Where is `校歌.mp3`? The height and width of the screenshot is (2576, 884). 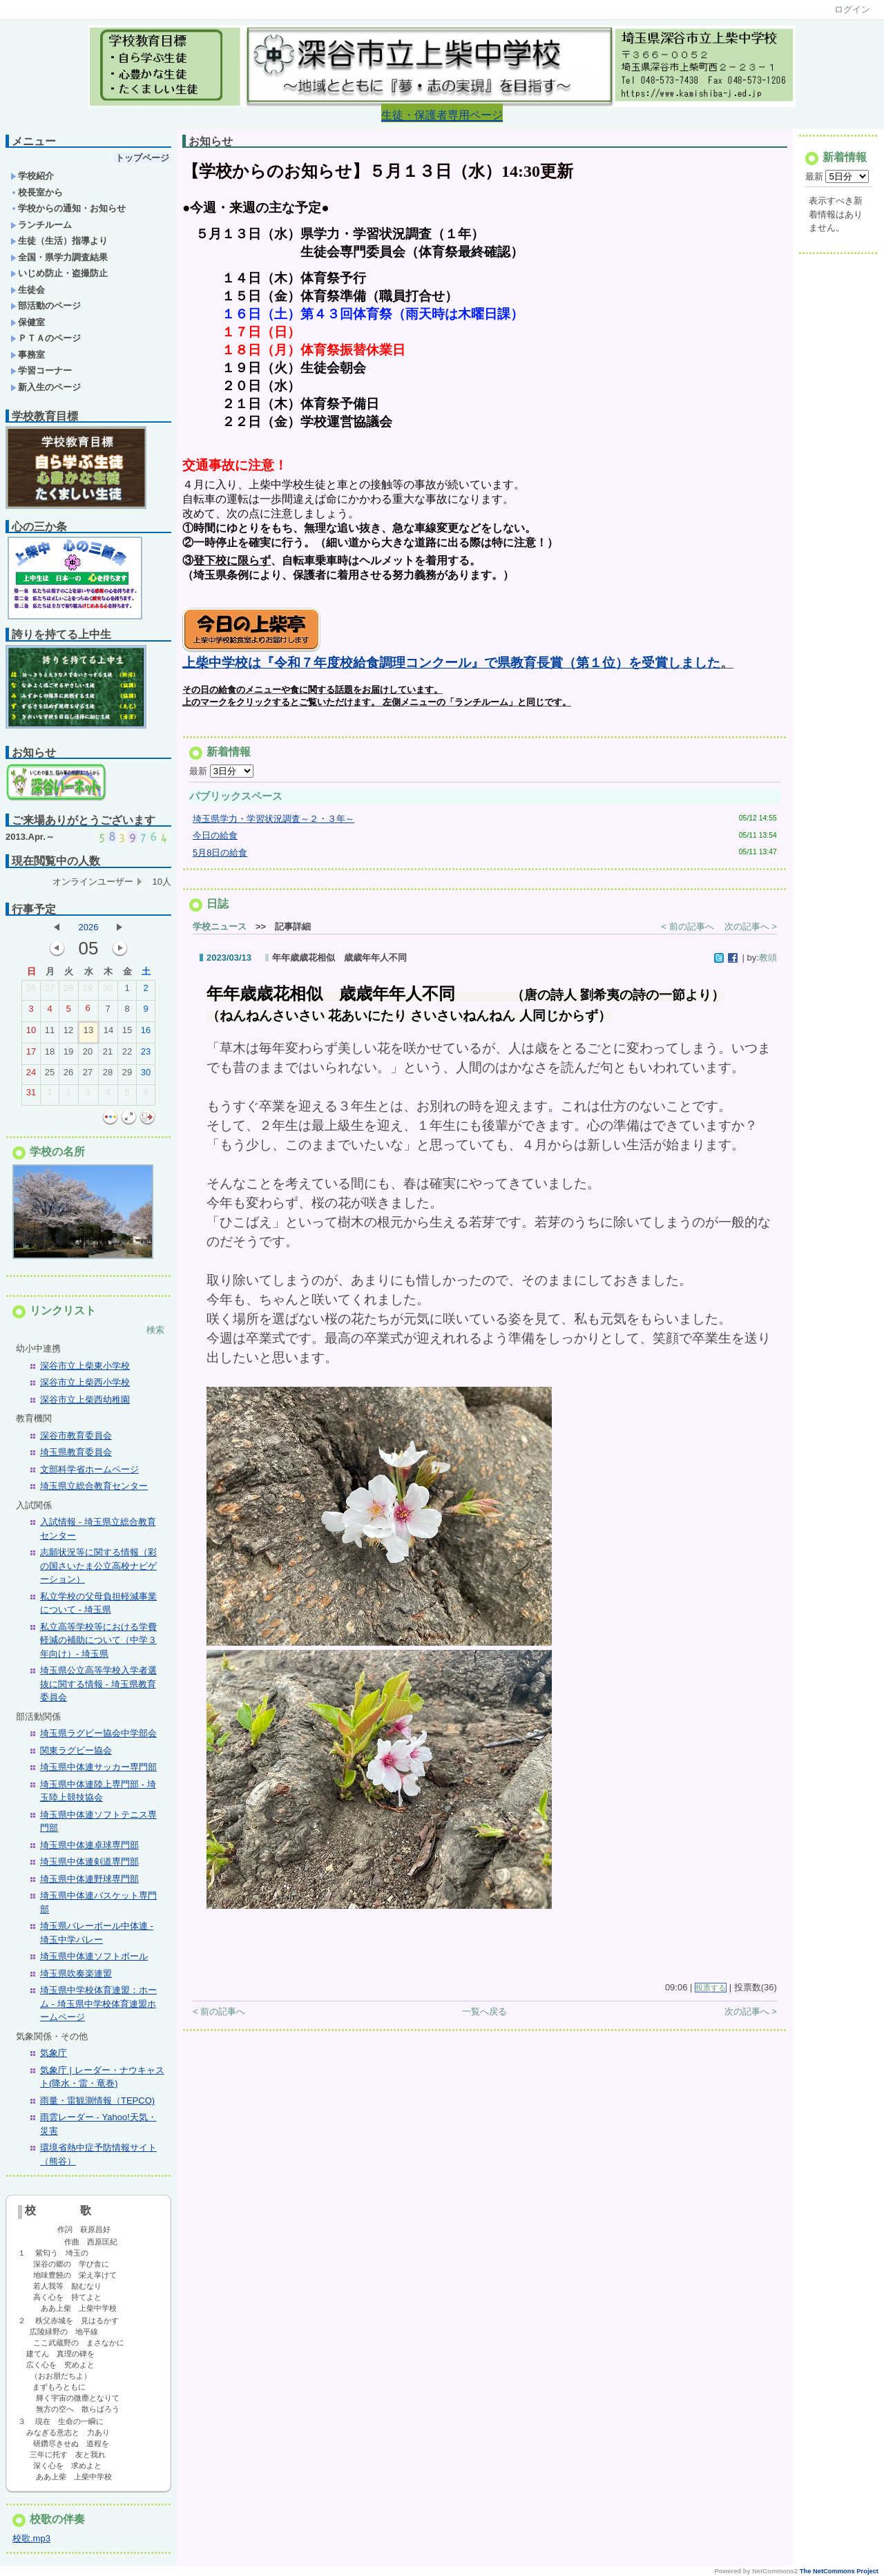
校歌.mp3 is located at coordinates (31, 2538).